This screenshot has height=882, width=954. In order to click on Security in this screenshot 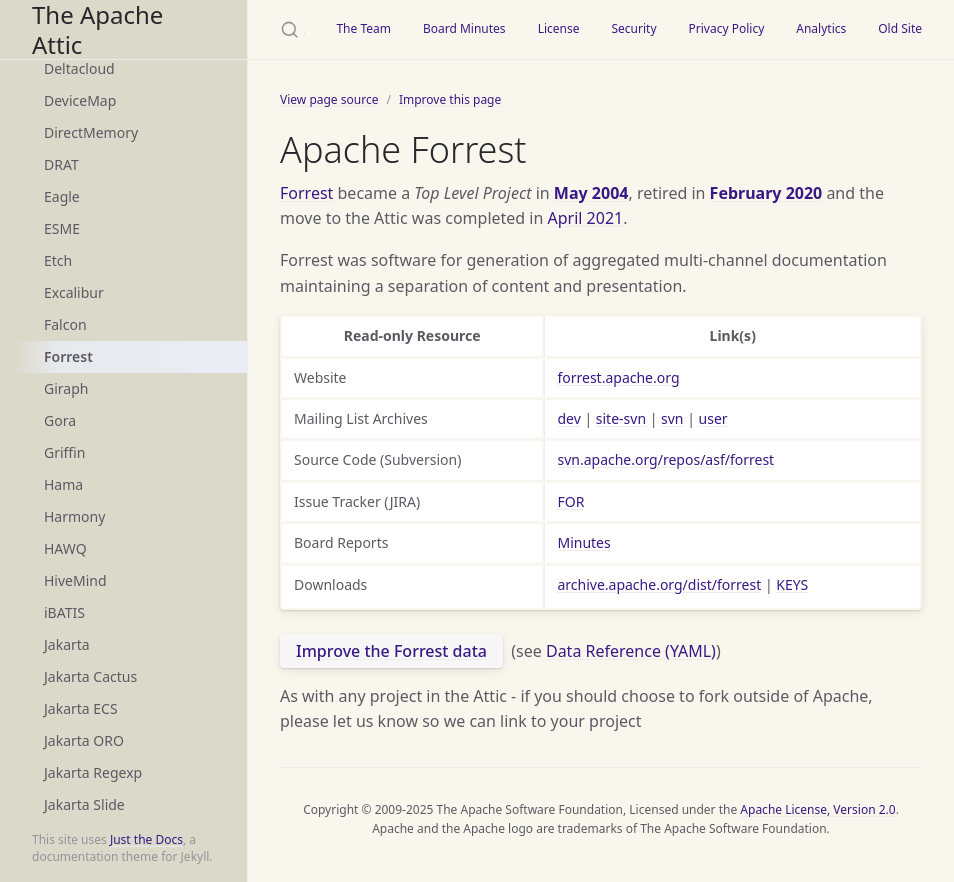, I will do `click(633, 28)`.